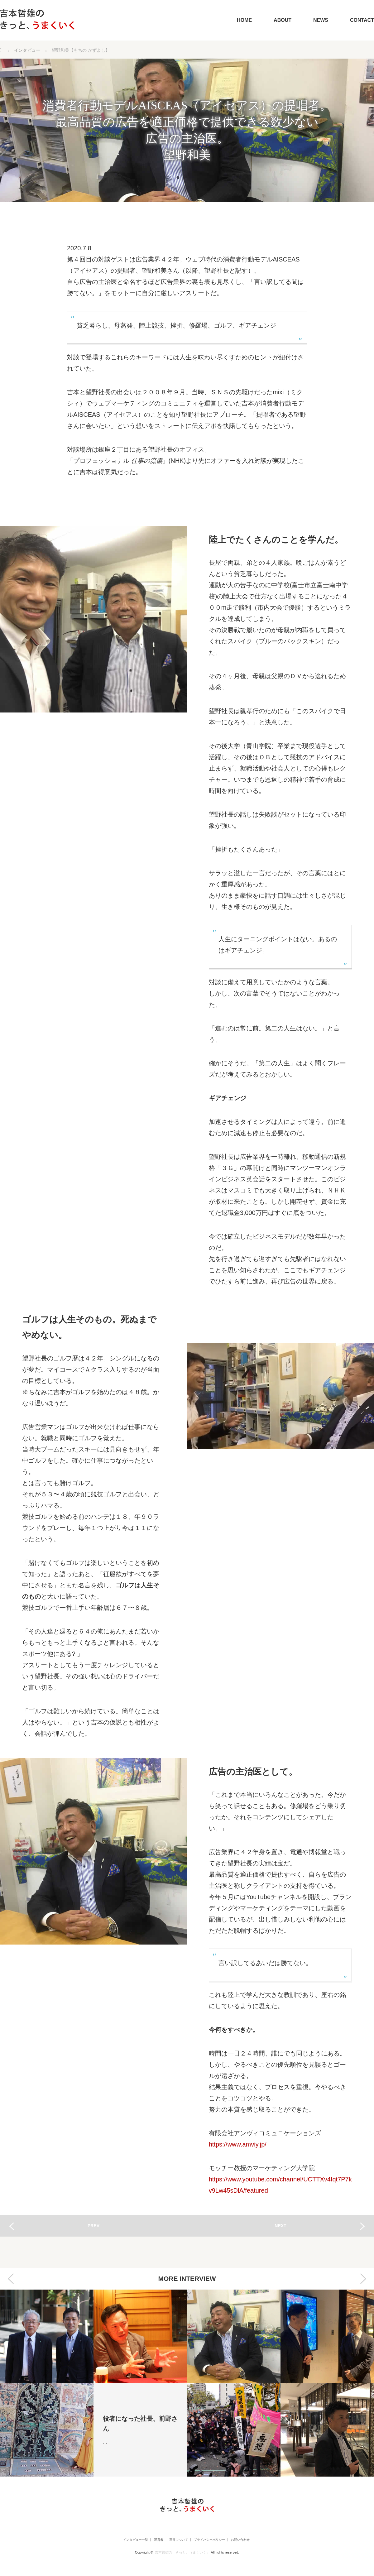 The width and height of the screenshot is (374, 2576). Describe the element at coordinates (215, 2540) in the screenshot. I see `プライバシーポリシー` at that location.